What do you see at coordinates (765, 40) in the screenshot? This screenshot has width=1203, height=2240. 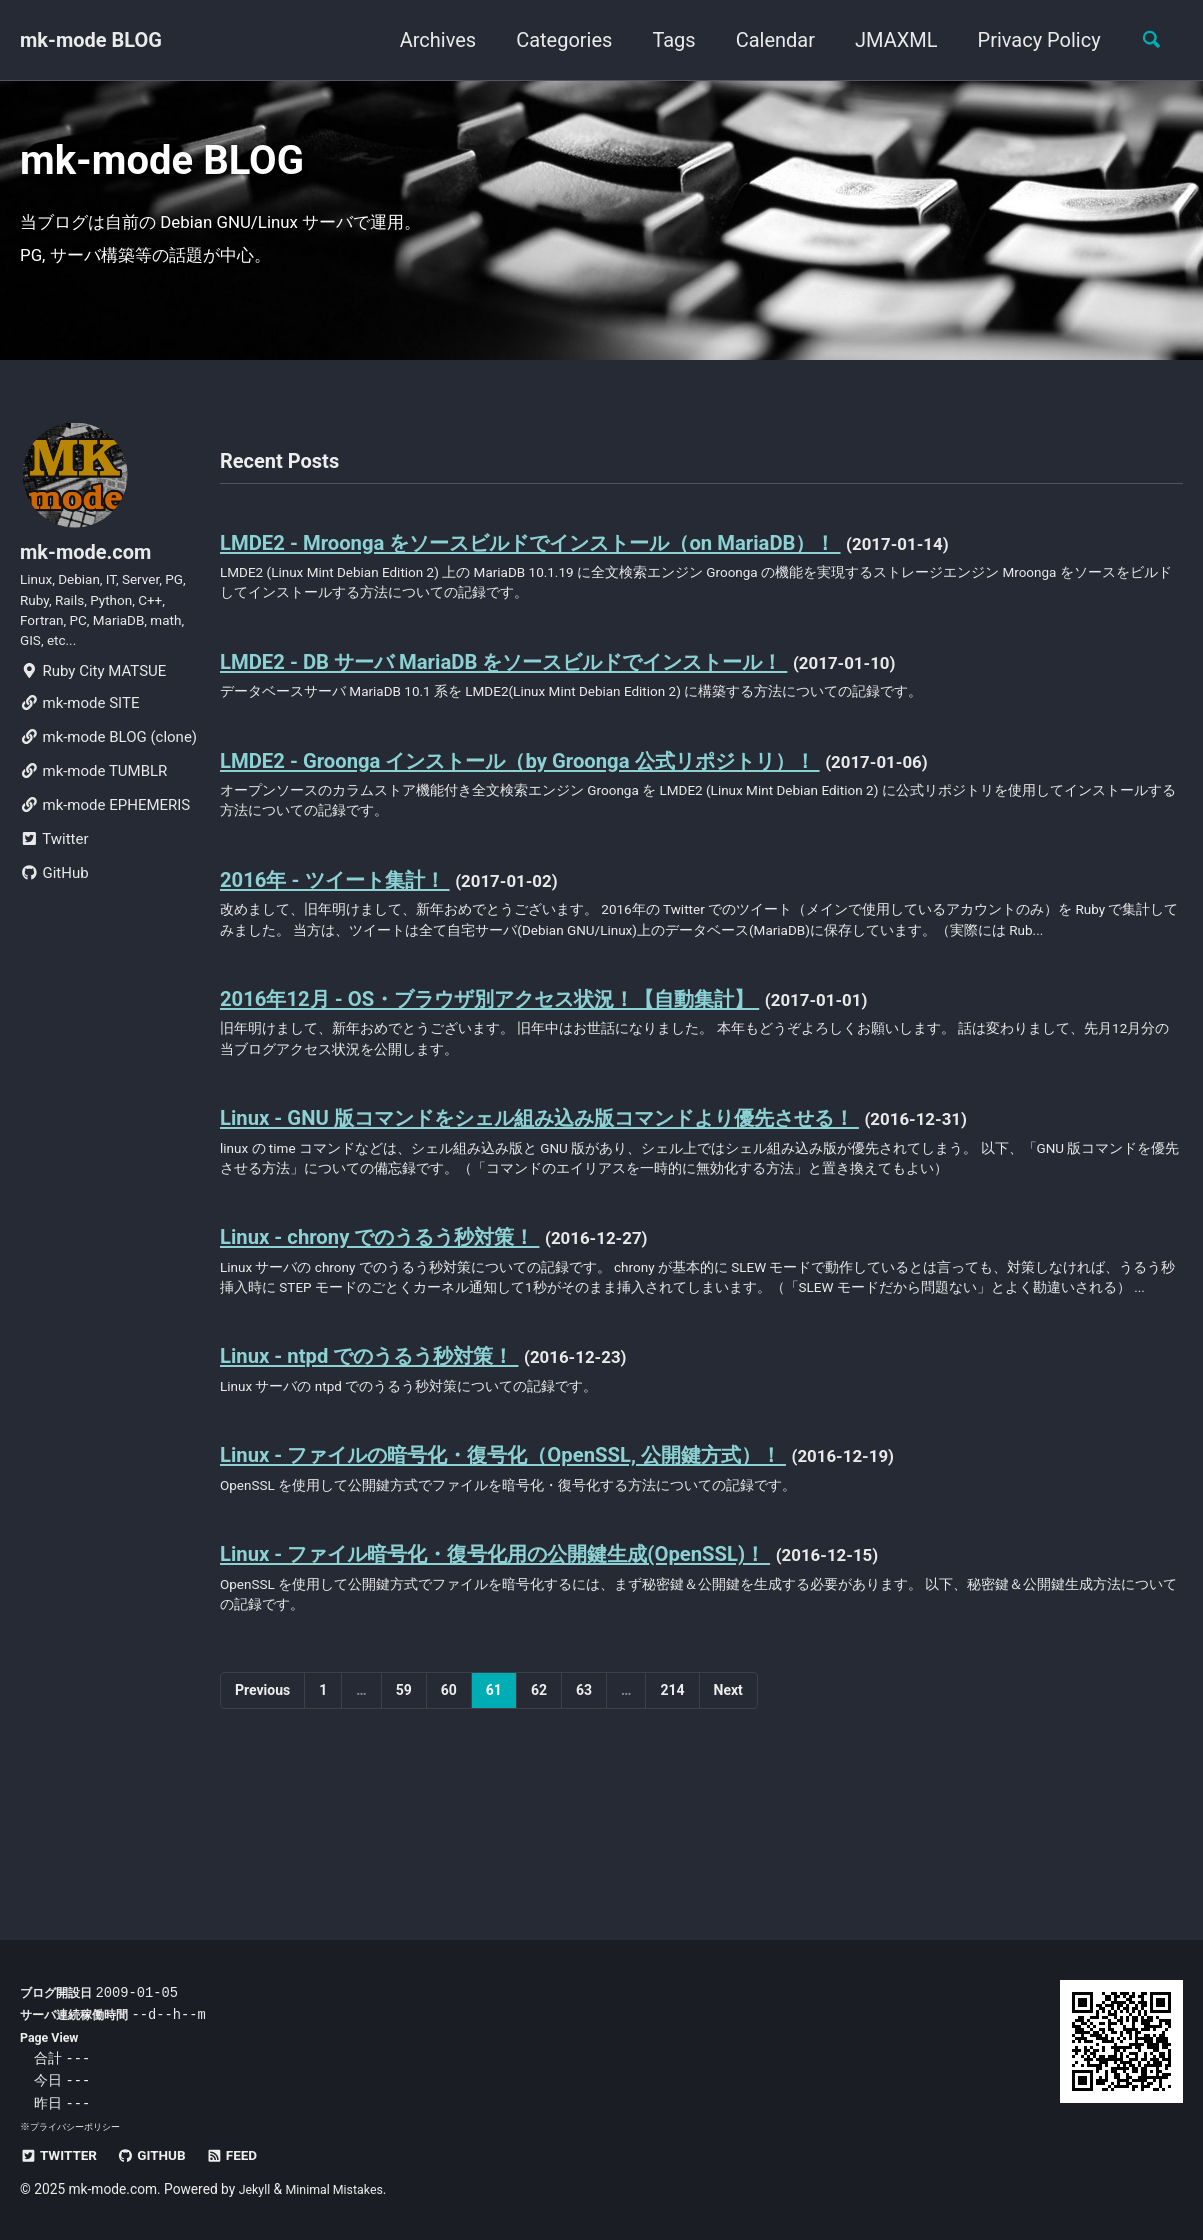 I see `Calendar` at bounding box center [765, 40].